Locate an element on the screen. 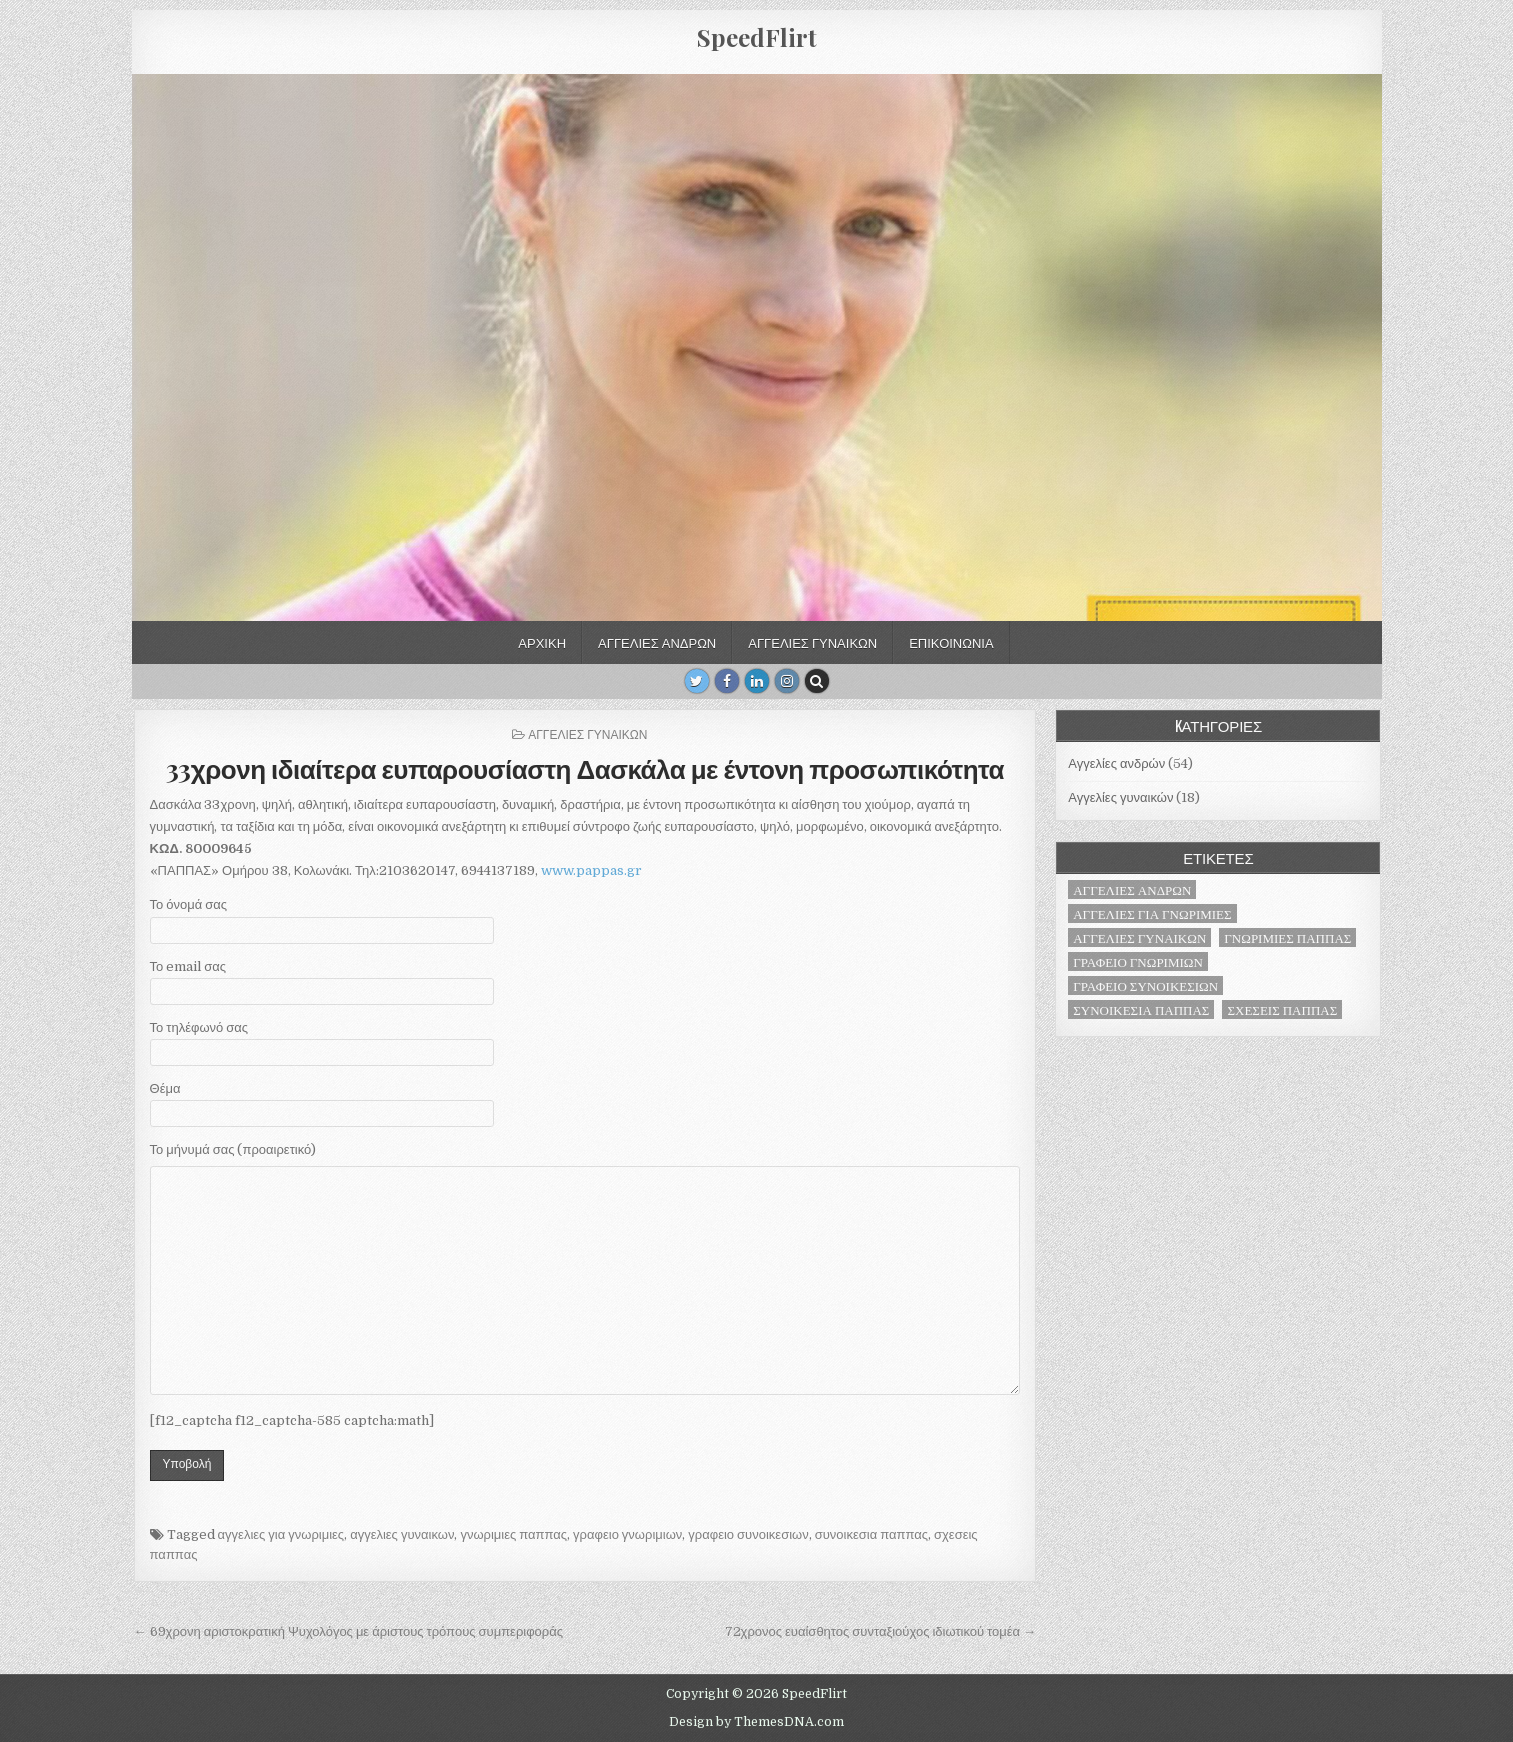 This screenshot has width=1513, height=1742. Αγγελίες γυναικών is located at coordinates (812, 642).